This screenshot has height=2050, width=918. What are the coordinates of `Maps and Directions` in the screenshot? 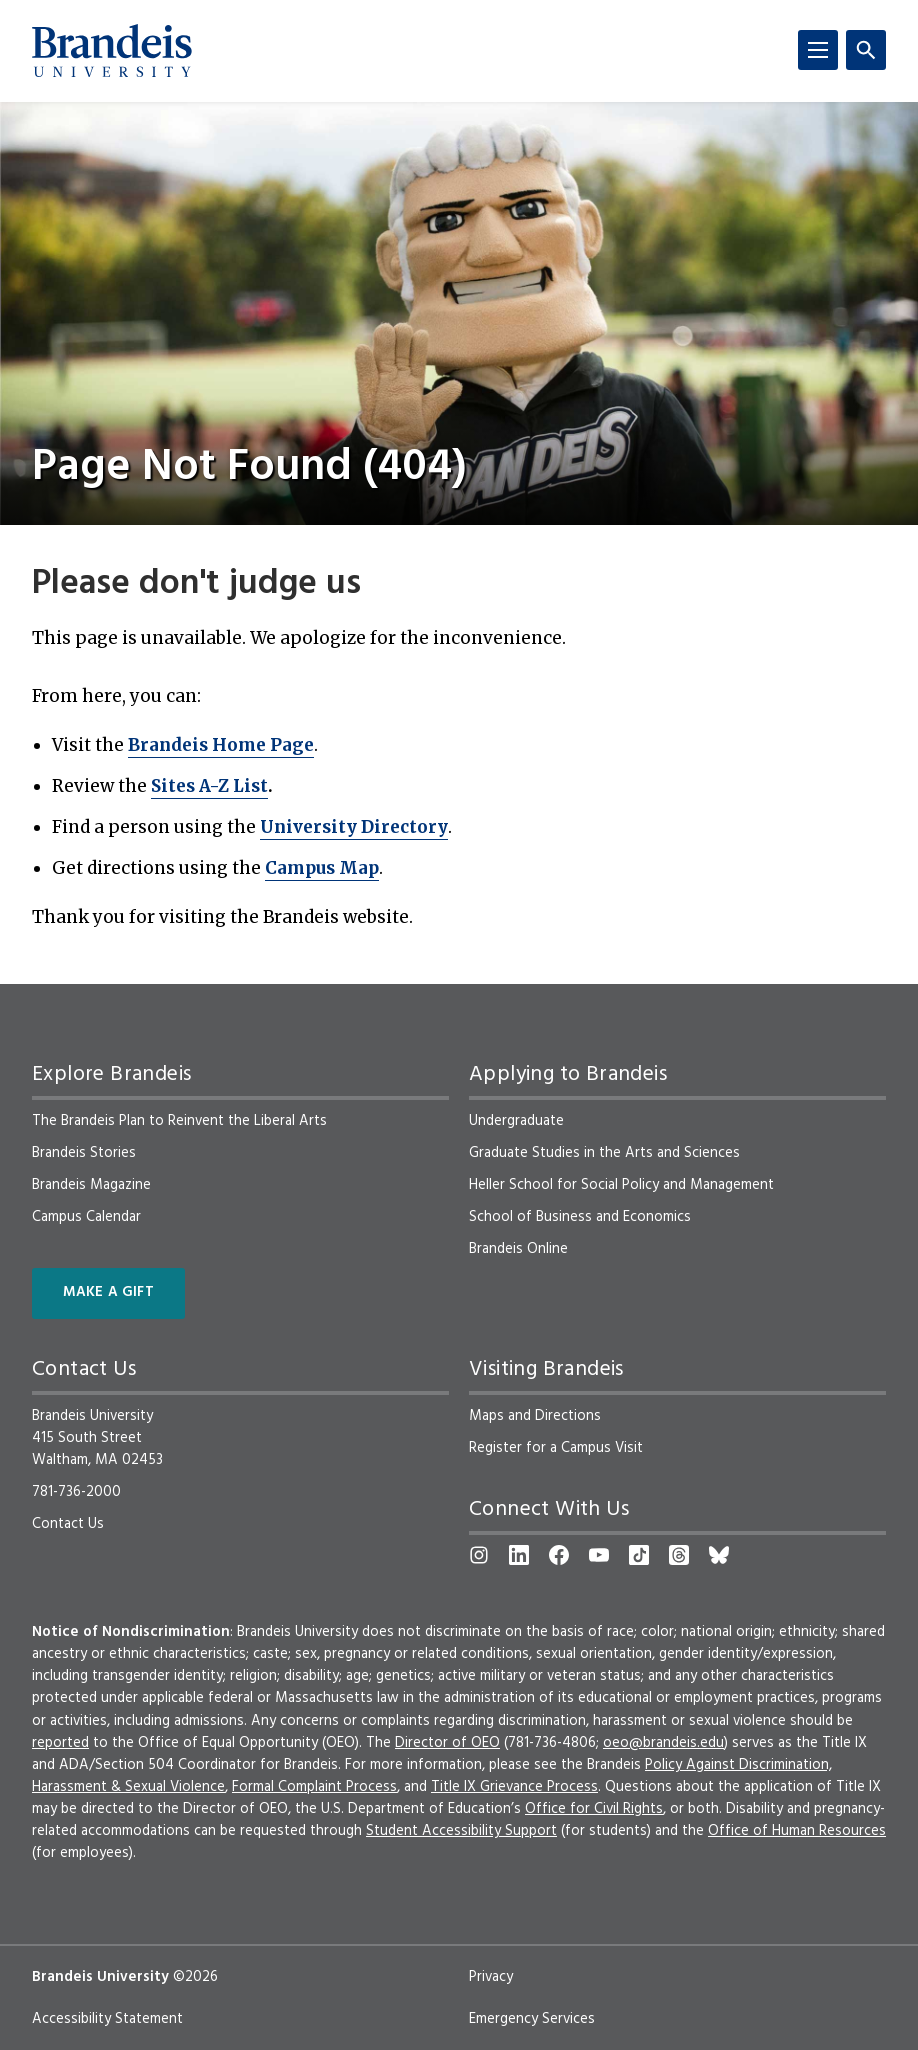 It's located at (535, 1416).